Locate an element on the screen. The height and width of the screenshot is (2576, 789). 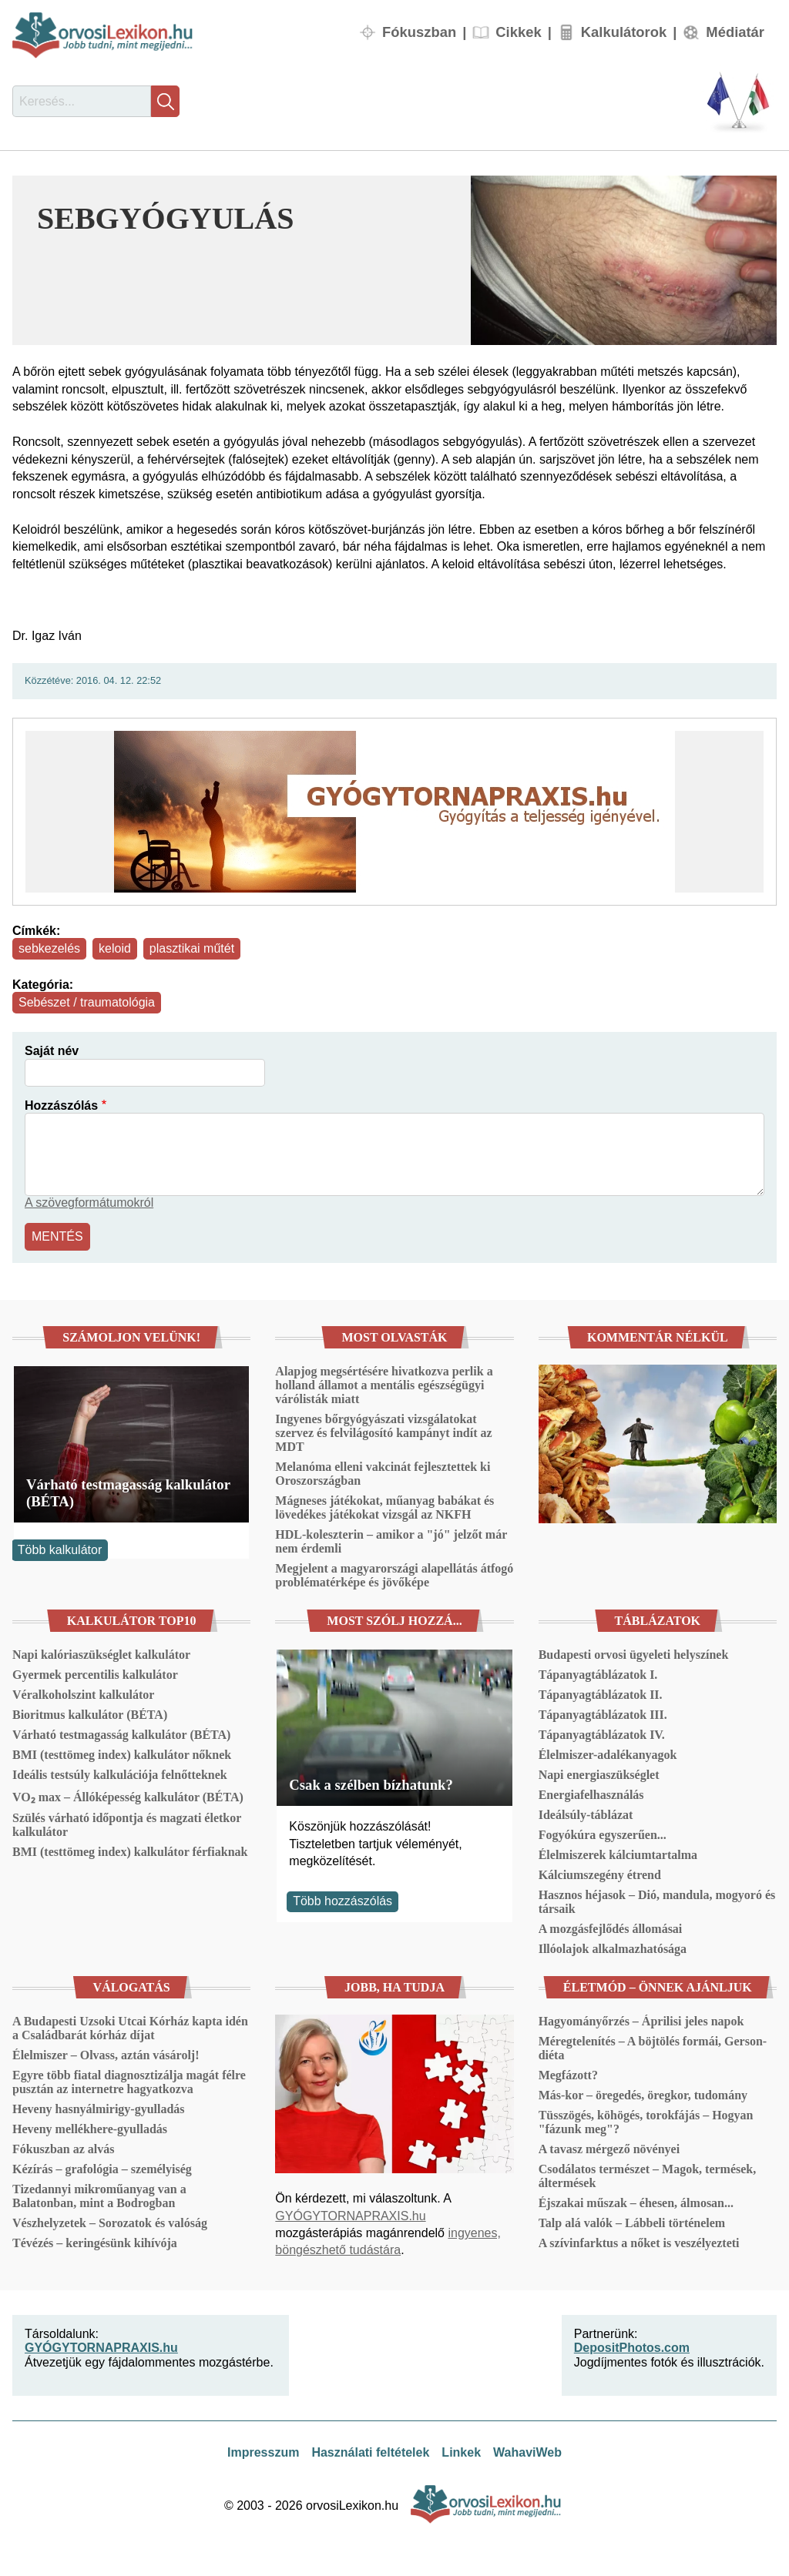
Több kalkulátor is located at coordinates (60, 1549).